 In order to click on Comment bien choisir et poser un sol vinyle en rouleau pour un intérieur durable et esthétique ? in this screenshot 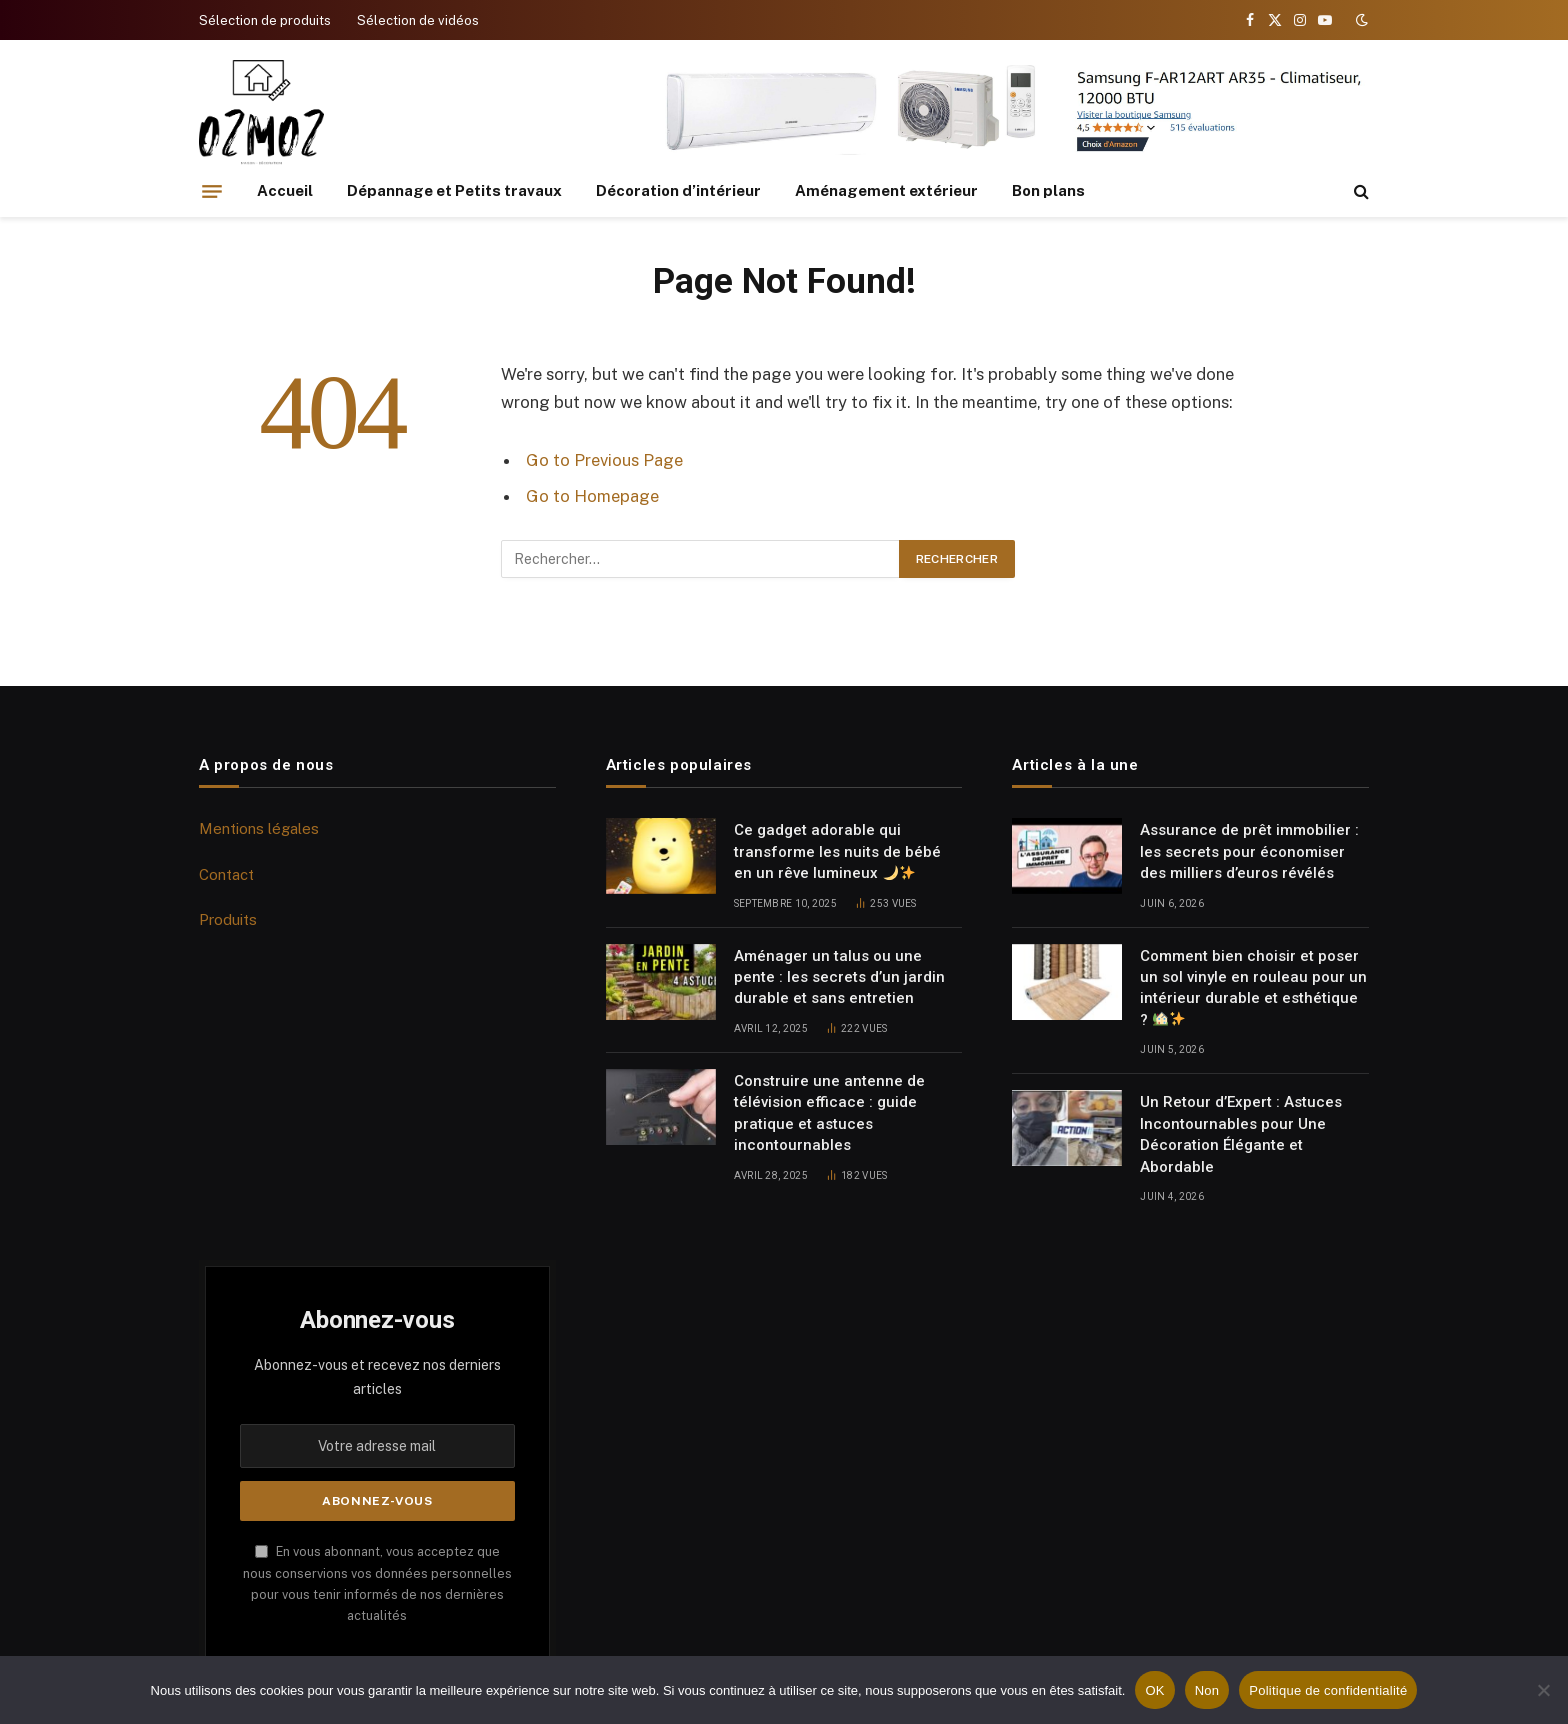, I will do `click(1253, 988)`.